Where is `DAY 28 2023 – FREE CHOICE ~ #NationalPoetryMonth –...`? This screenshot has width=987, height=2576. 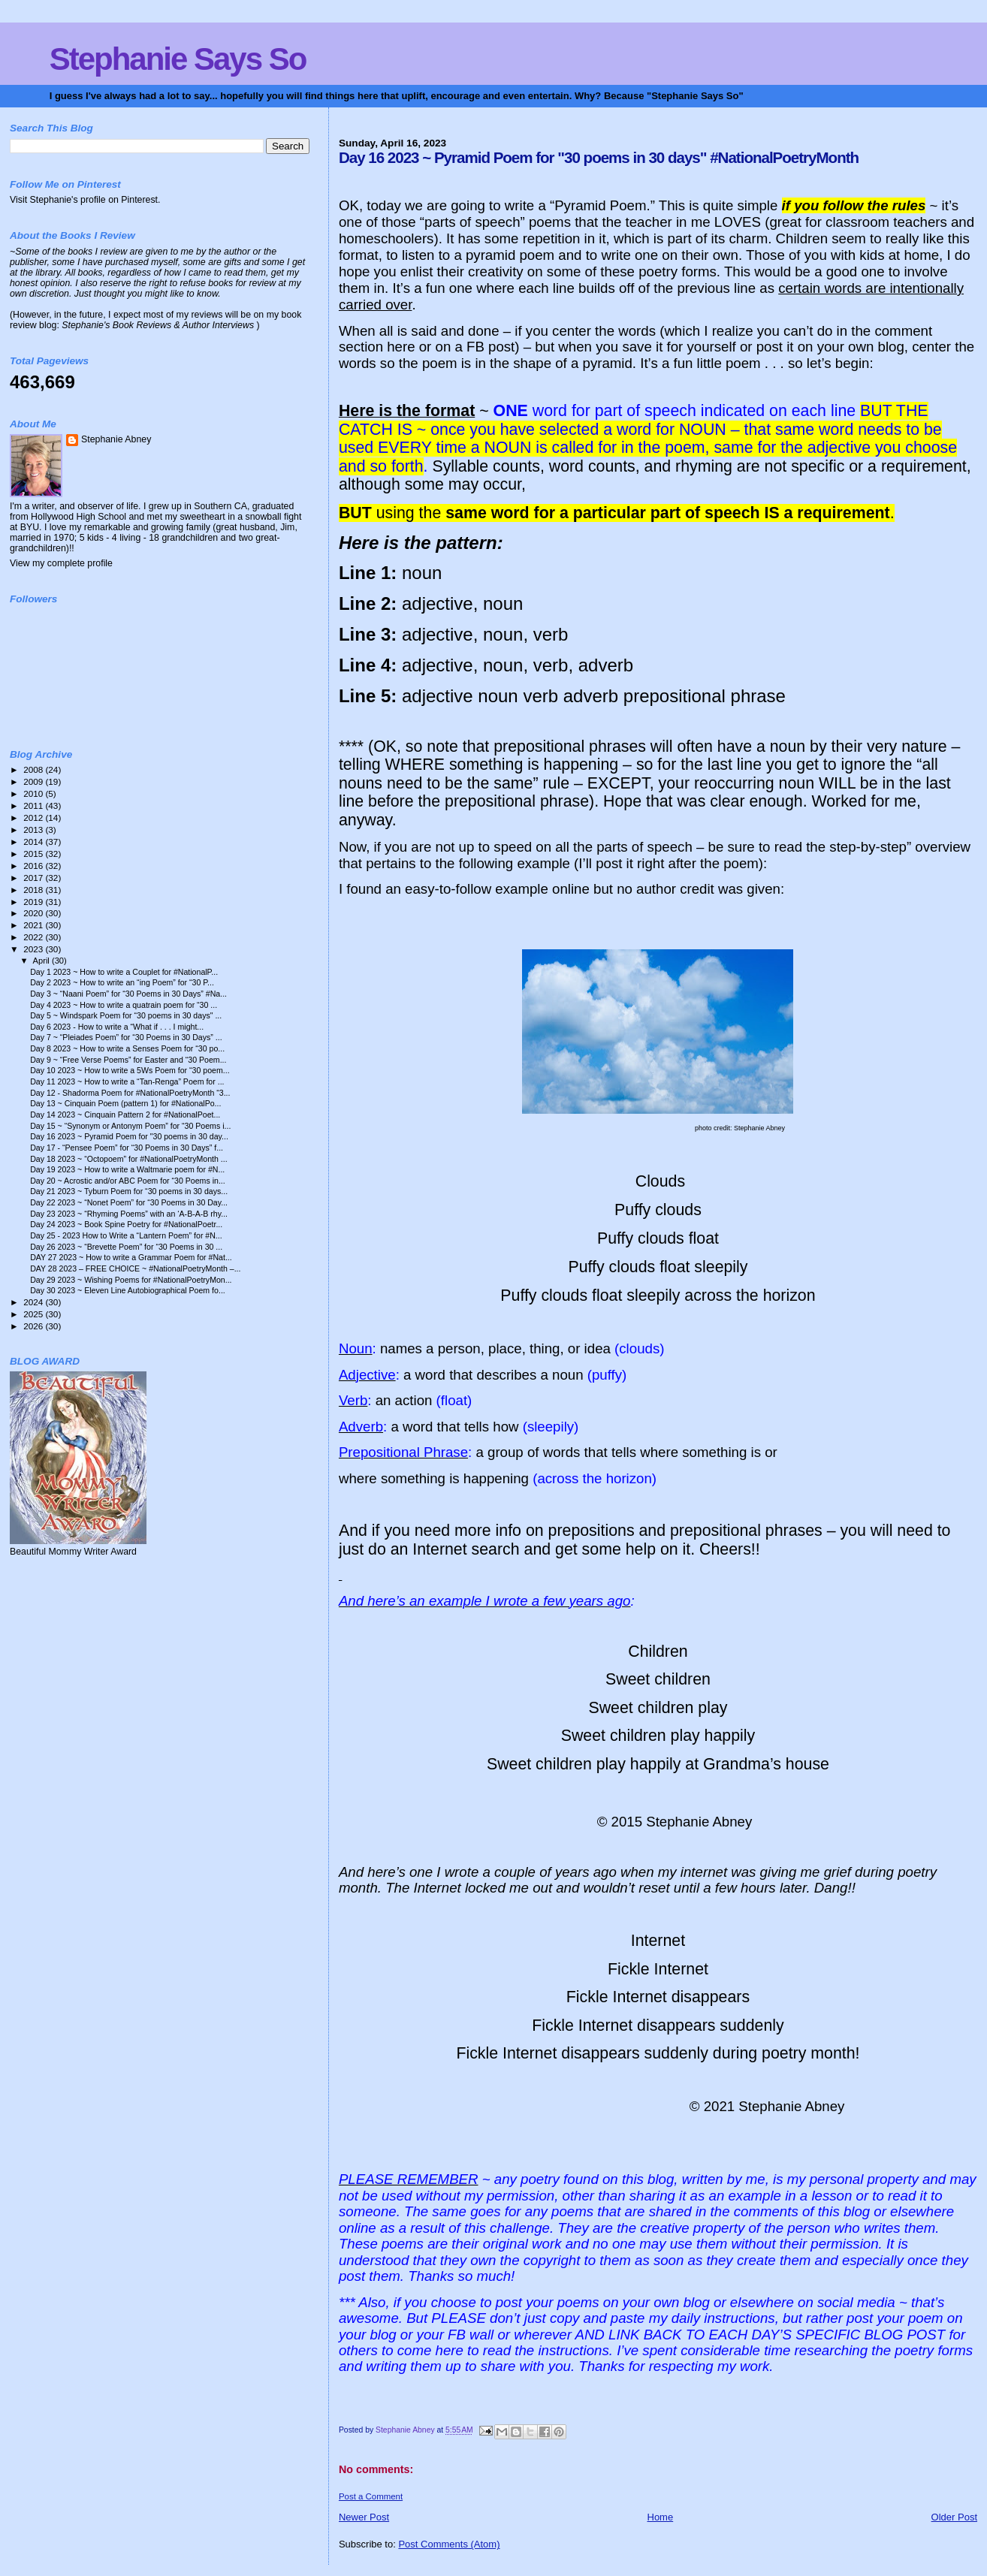
DAY 28 2023 – FREE CHOICE ~ #NationalPoetryMonth –... is located at coordinates (135, 1268).